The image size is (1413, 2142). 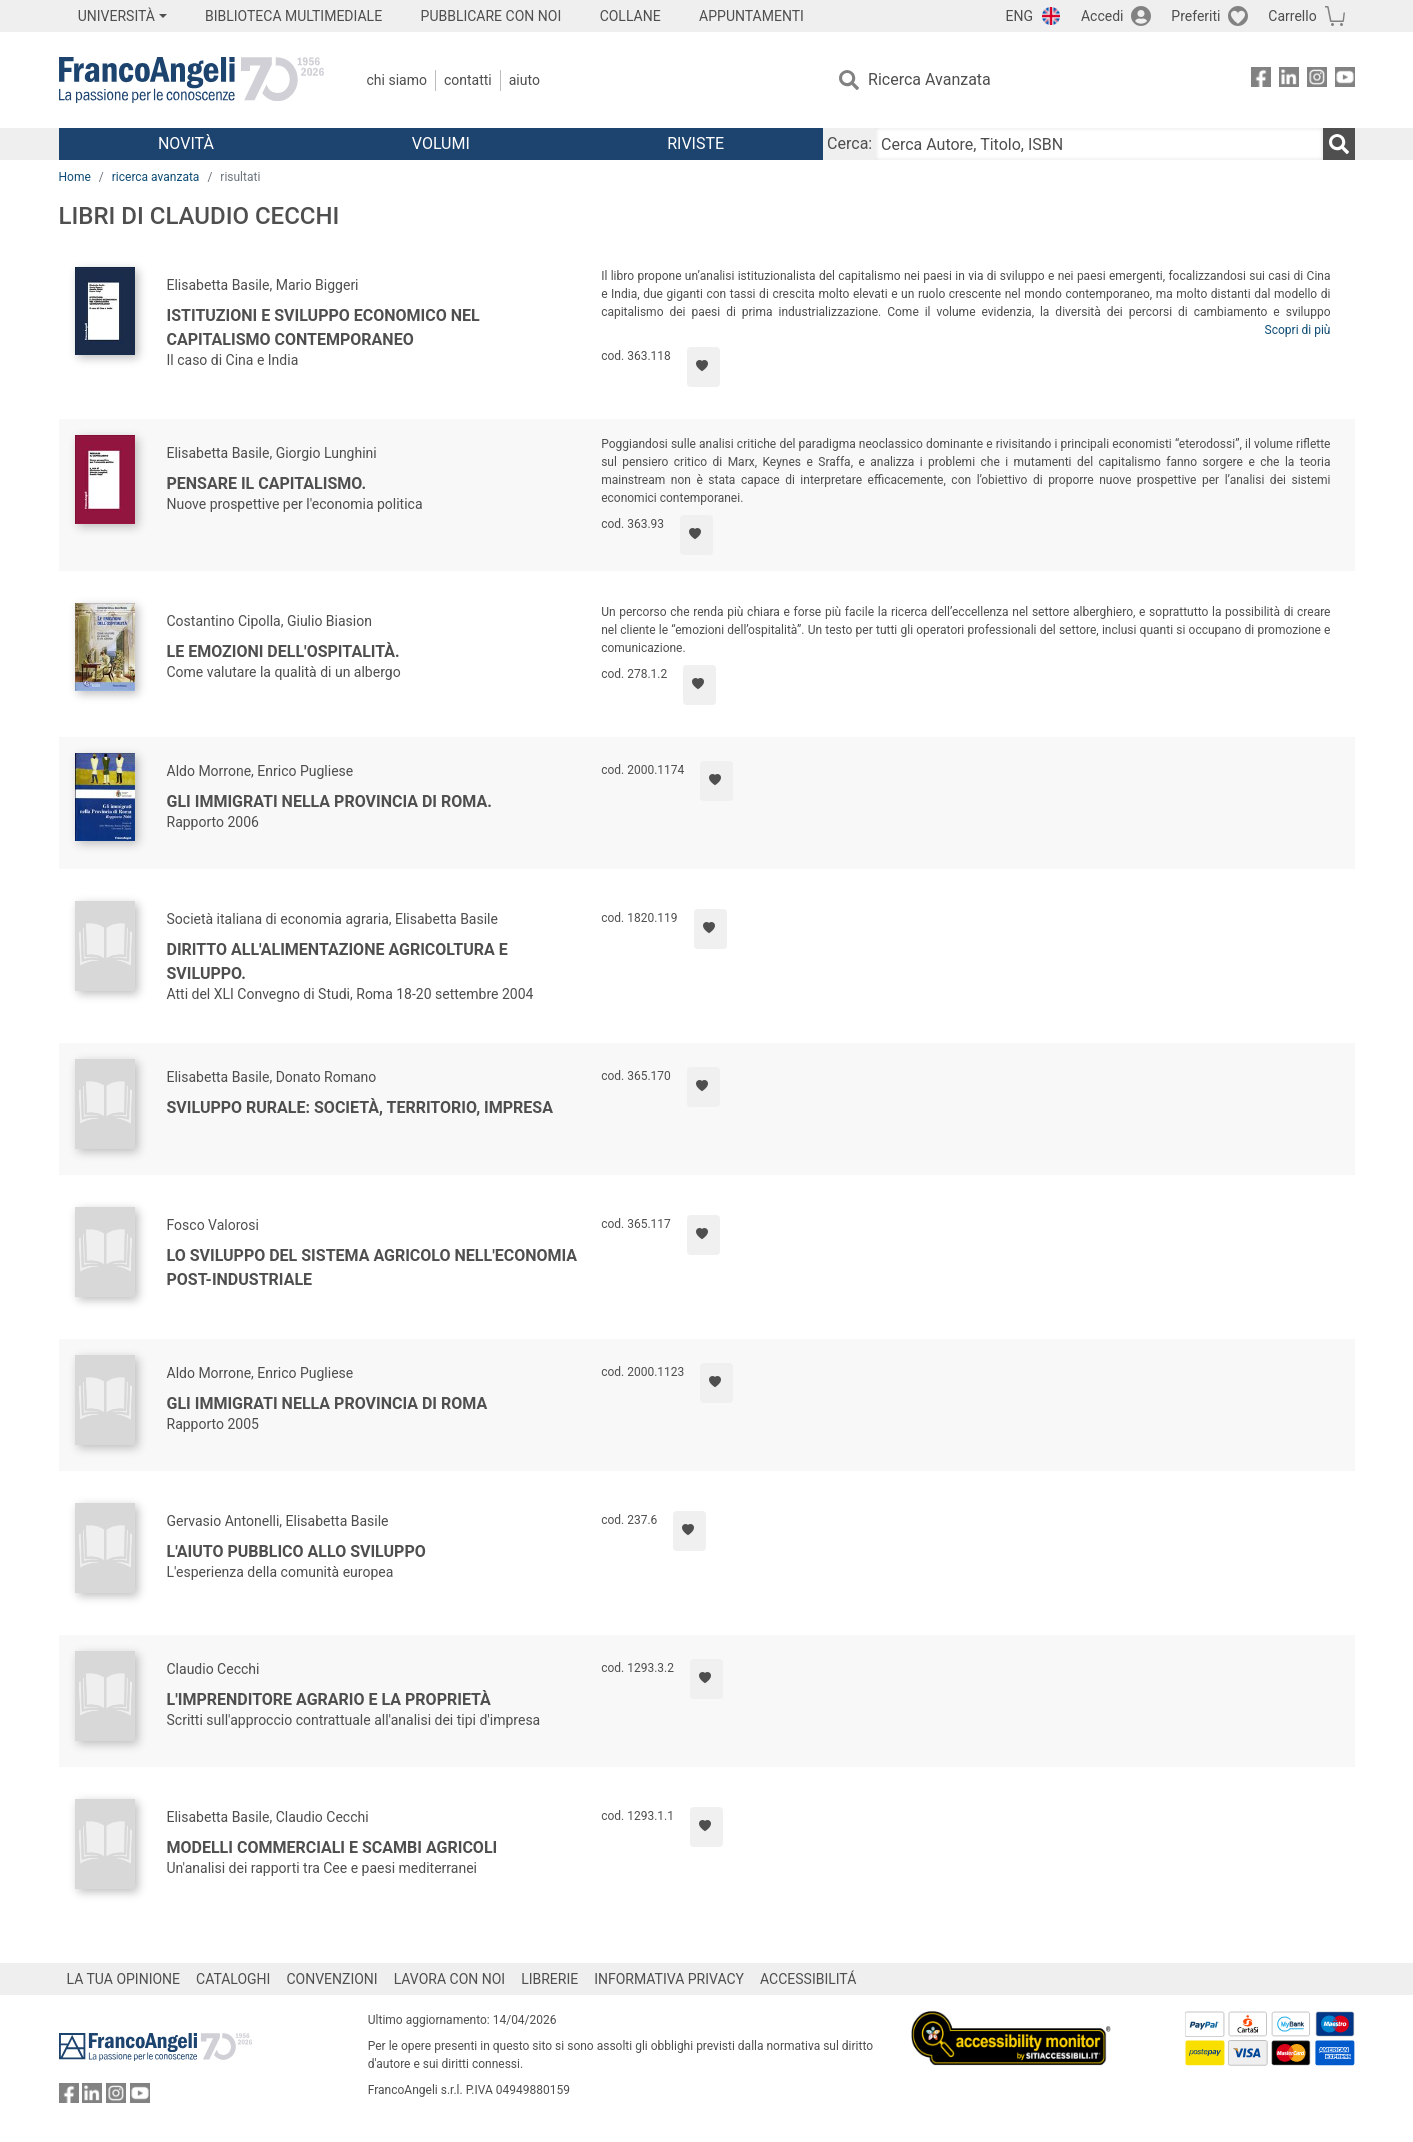 I want to click on Gli immigrati nella Provincia di Roma, so click(x=327, y=1403).